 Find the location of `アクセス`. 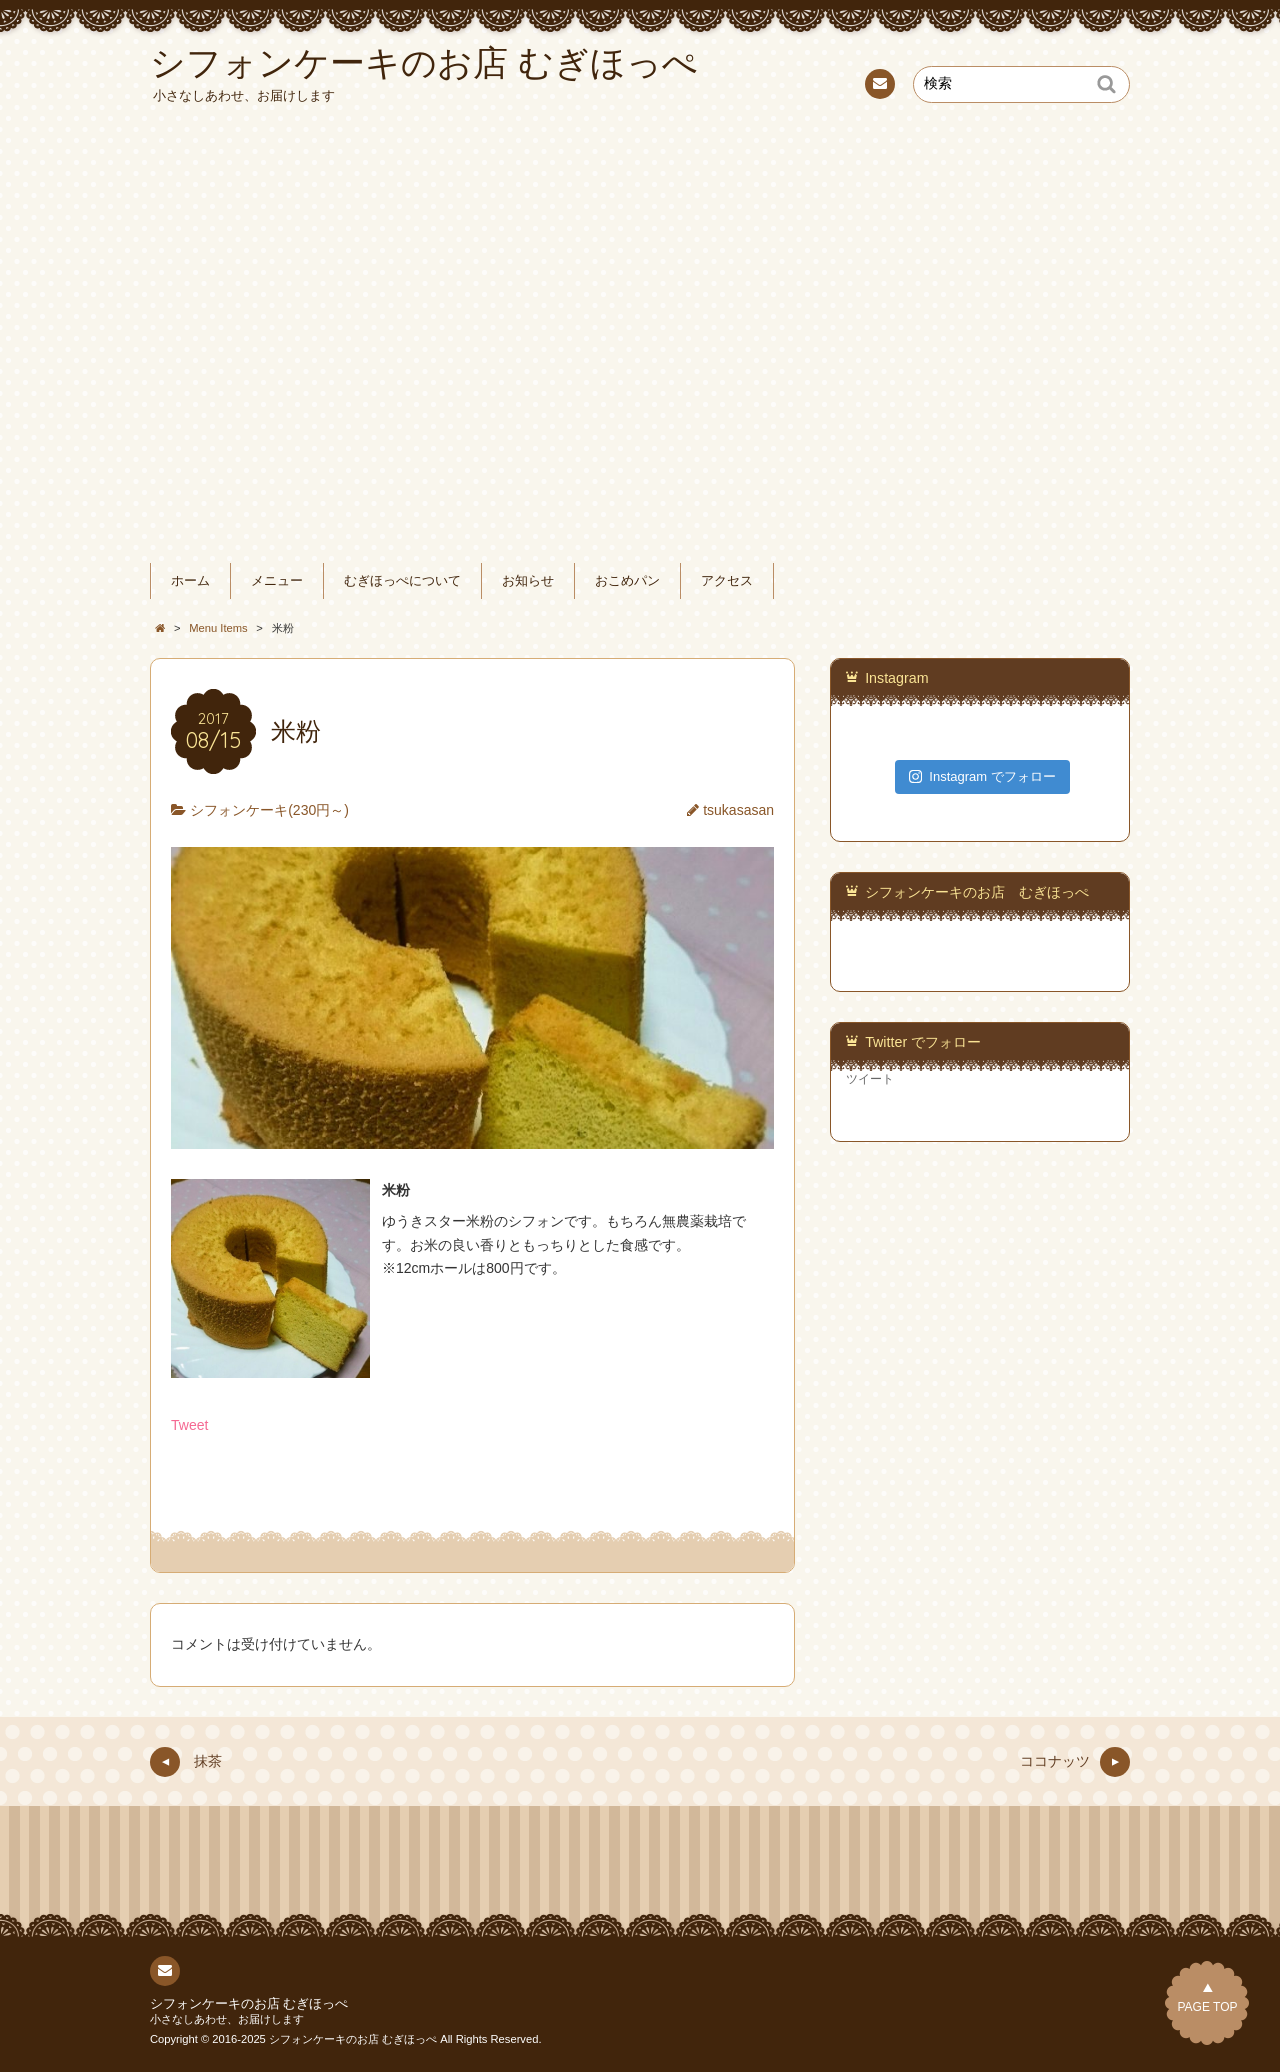

アクセス is located at coordinates (727, 581).